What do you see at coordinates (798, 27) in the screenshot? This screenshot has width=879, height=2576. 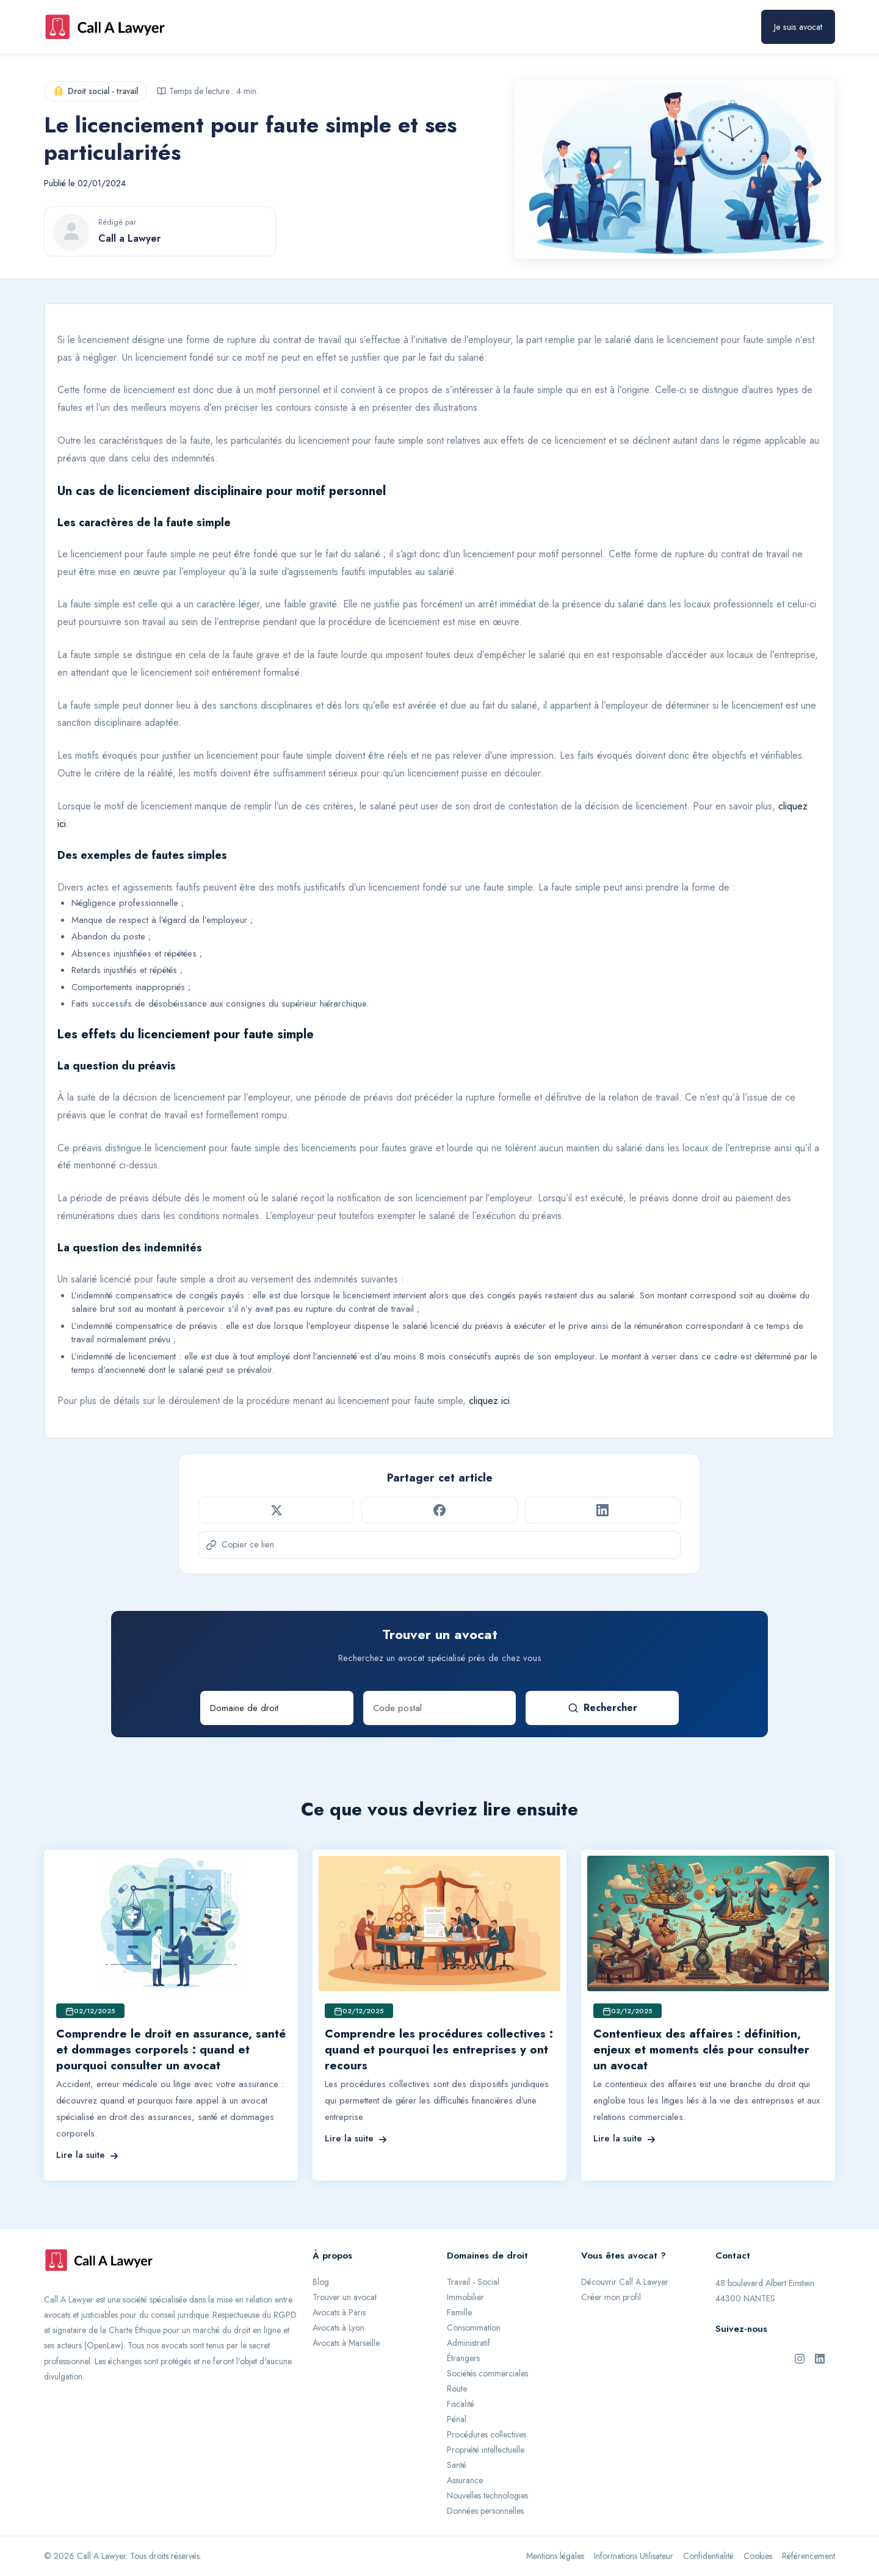 I see `Je suis avocat` at bounding box center [798, 27].